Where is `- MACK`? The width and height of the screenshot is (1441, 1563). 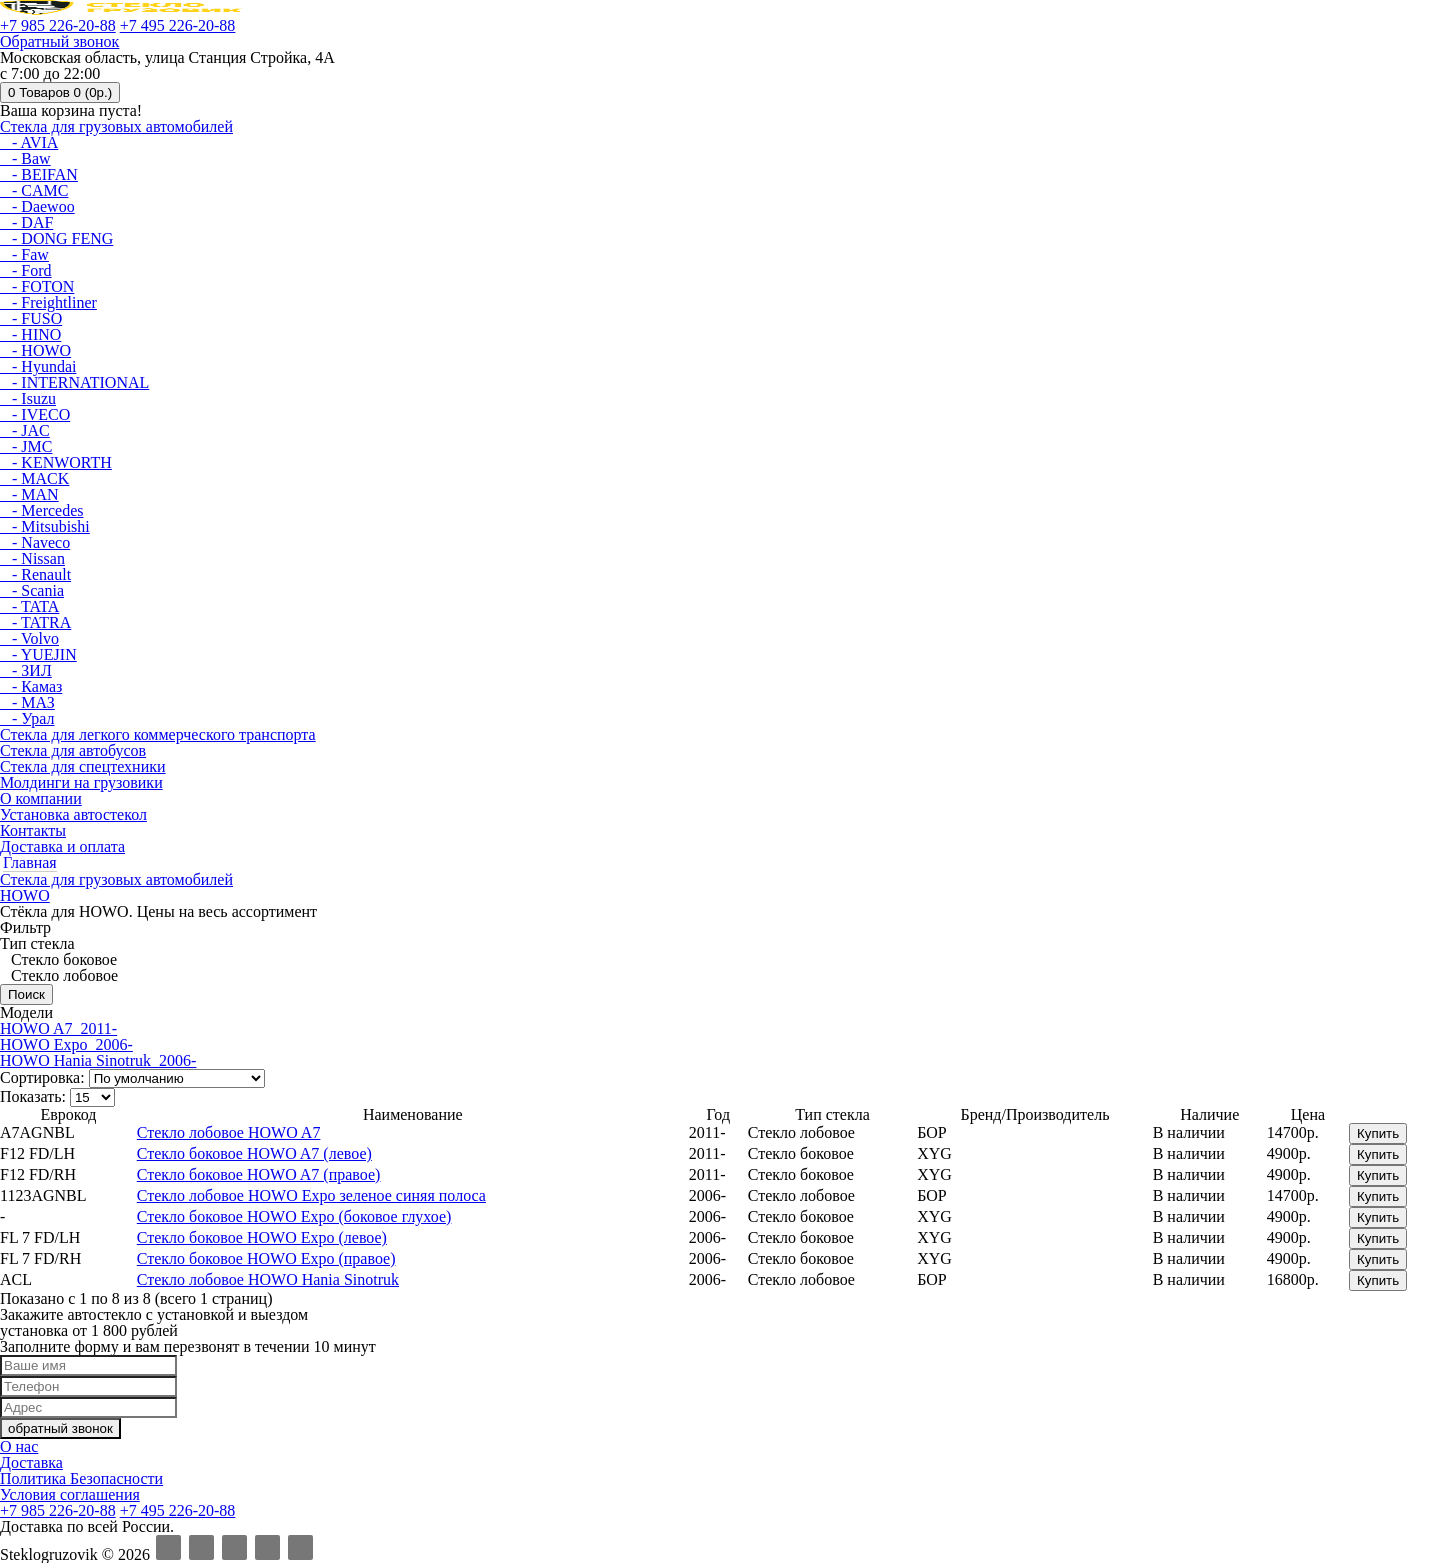 - MACK is located at coordinates (34, 478).